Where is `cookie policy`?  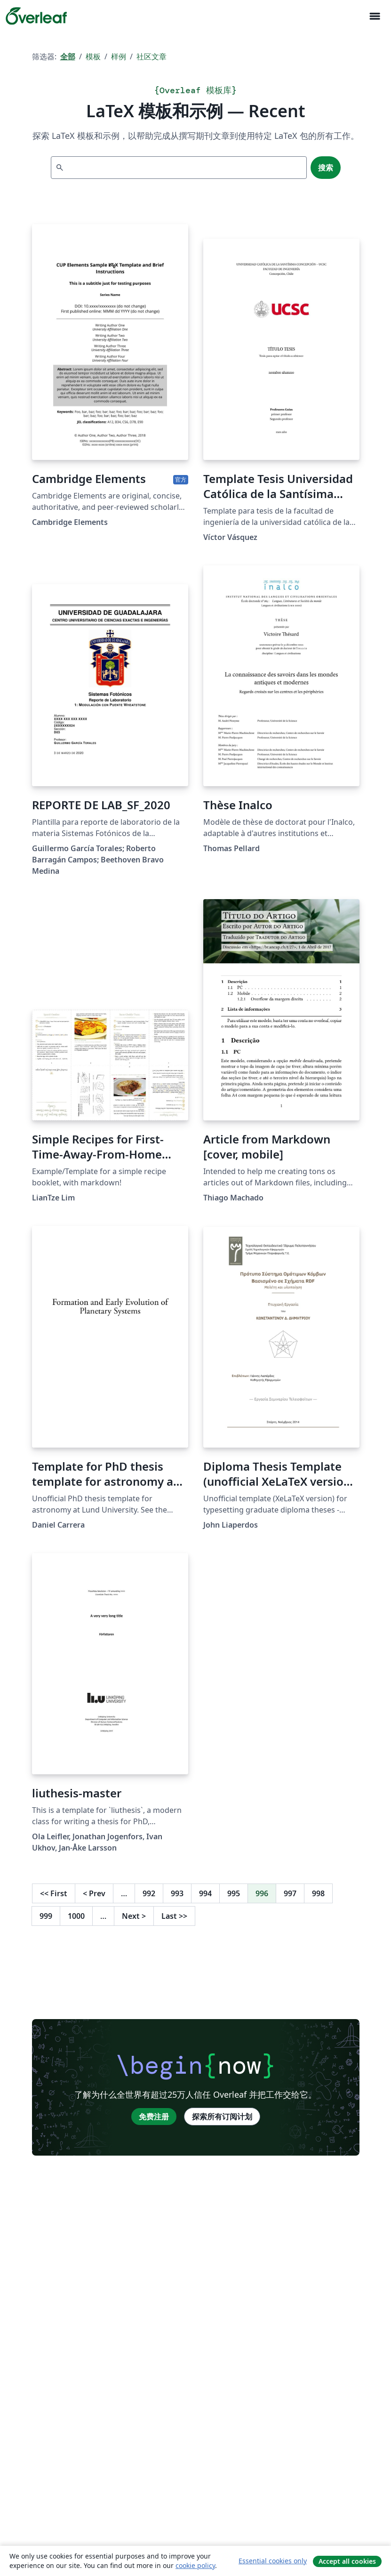 cookie policy is located at coordinates (195, 2565).